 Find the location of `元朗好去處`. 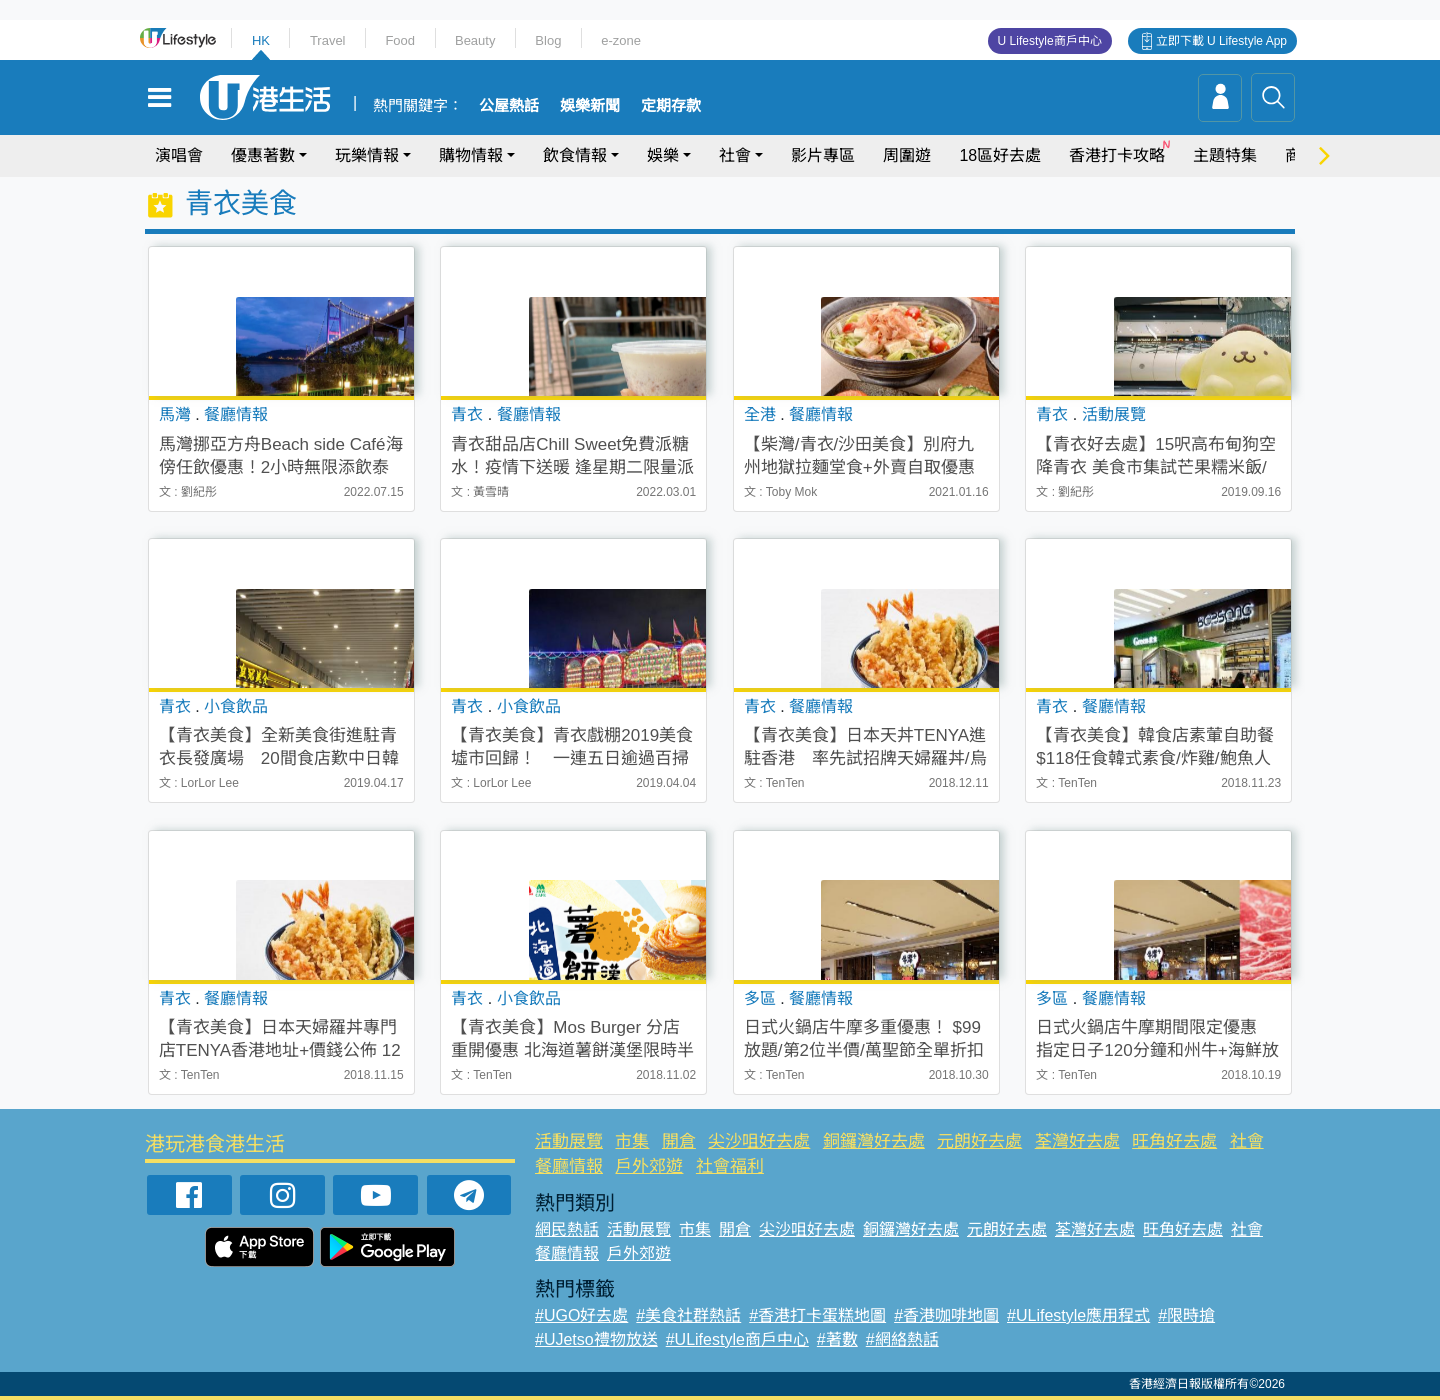

元朗好去處 is located at coordinates (979, 1141).